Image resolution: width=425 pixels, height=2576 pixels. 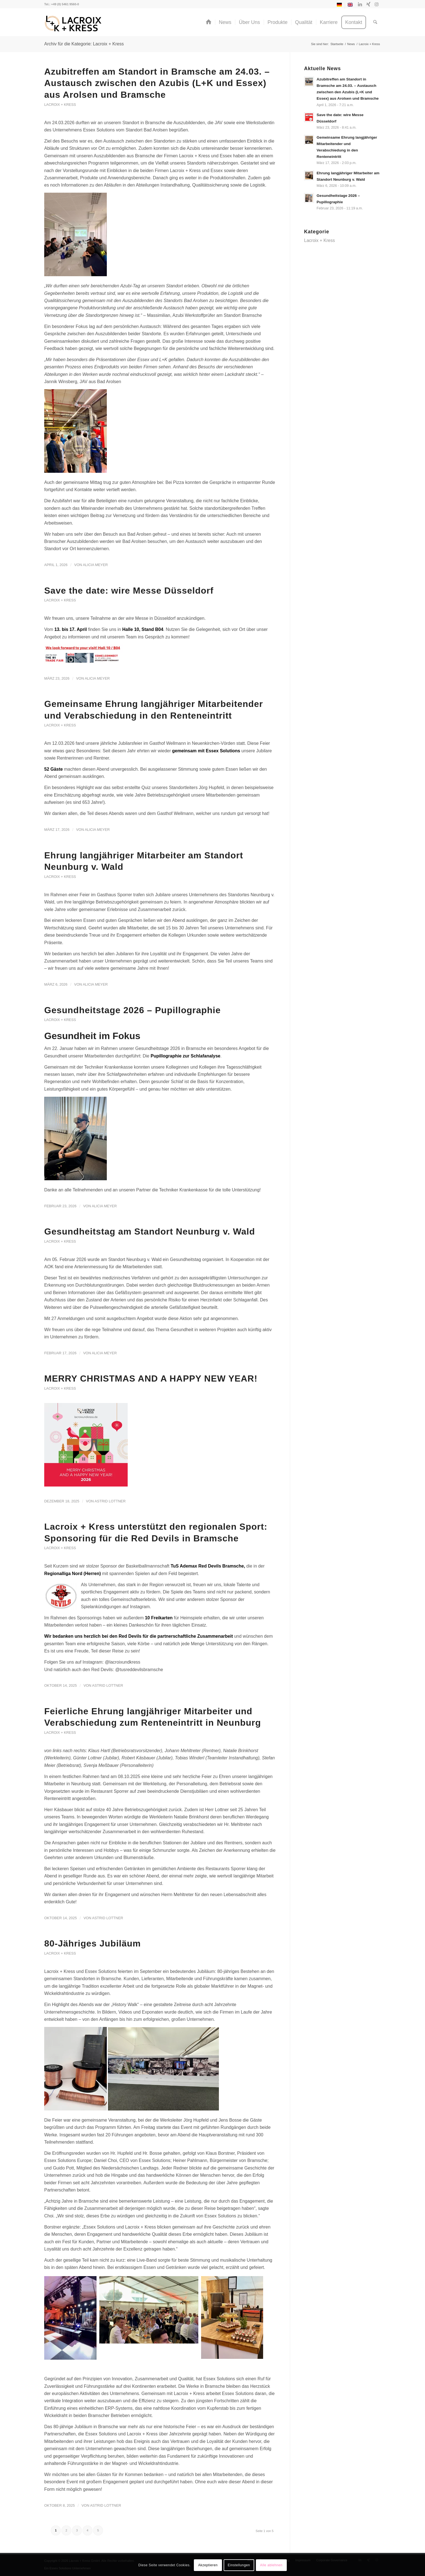 What do you see at coordinates (271, 2565) in the screenshot?
I see `Alle ablehnen` at bounding box center [271, 2565].